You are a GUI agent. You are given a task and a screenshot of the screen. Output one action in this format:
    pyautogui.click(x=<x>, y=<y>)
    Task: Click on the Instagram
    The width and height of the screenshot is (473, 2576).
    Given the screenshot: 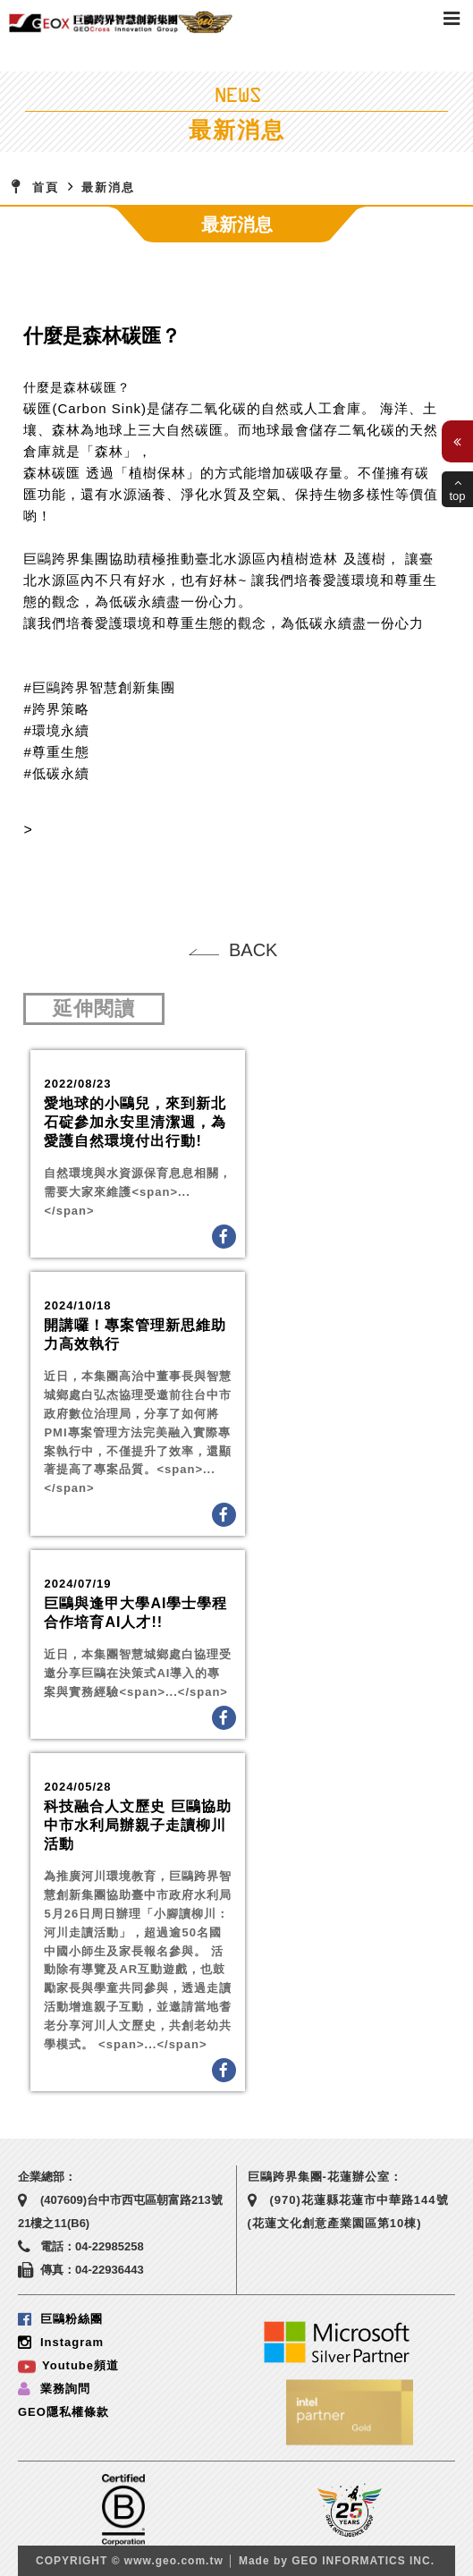 What is the action you would take?
    pyautogui.click(x=61, y=2342)
    